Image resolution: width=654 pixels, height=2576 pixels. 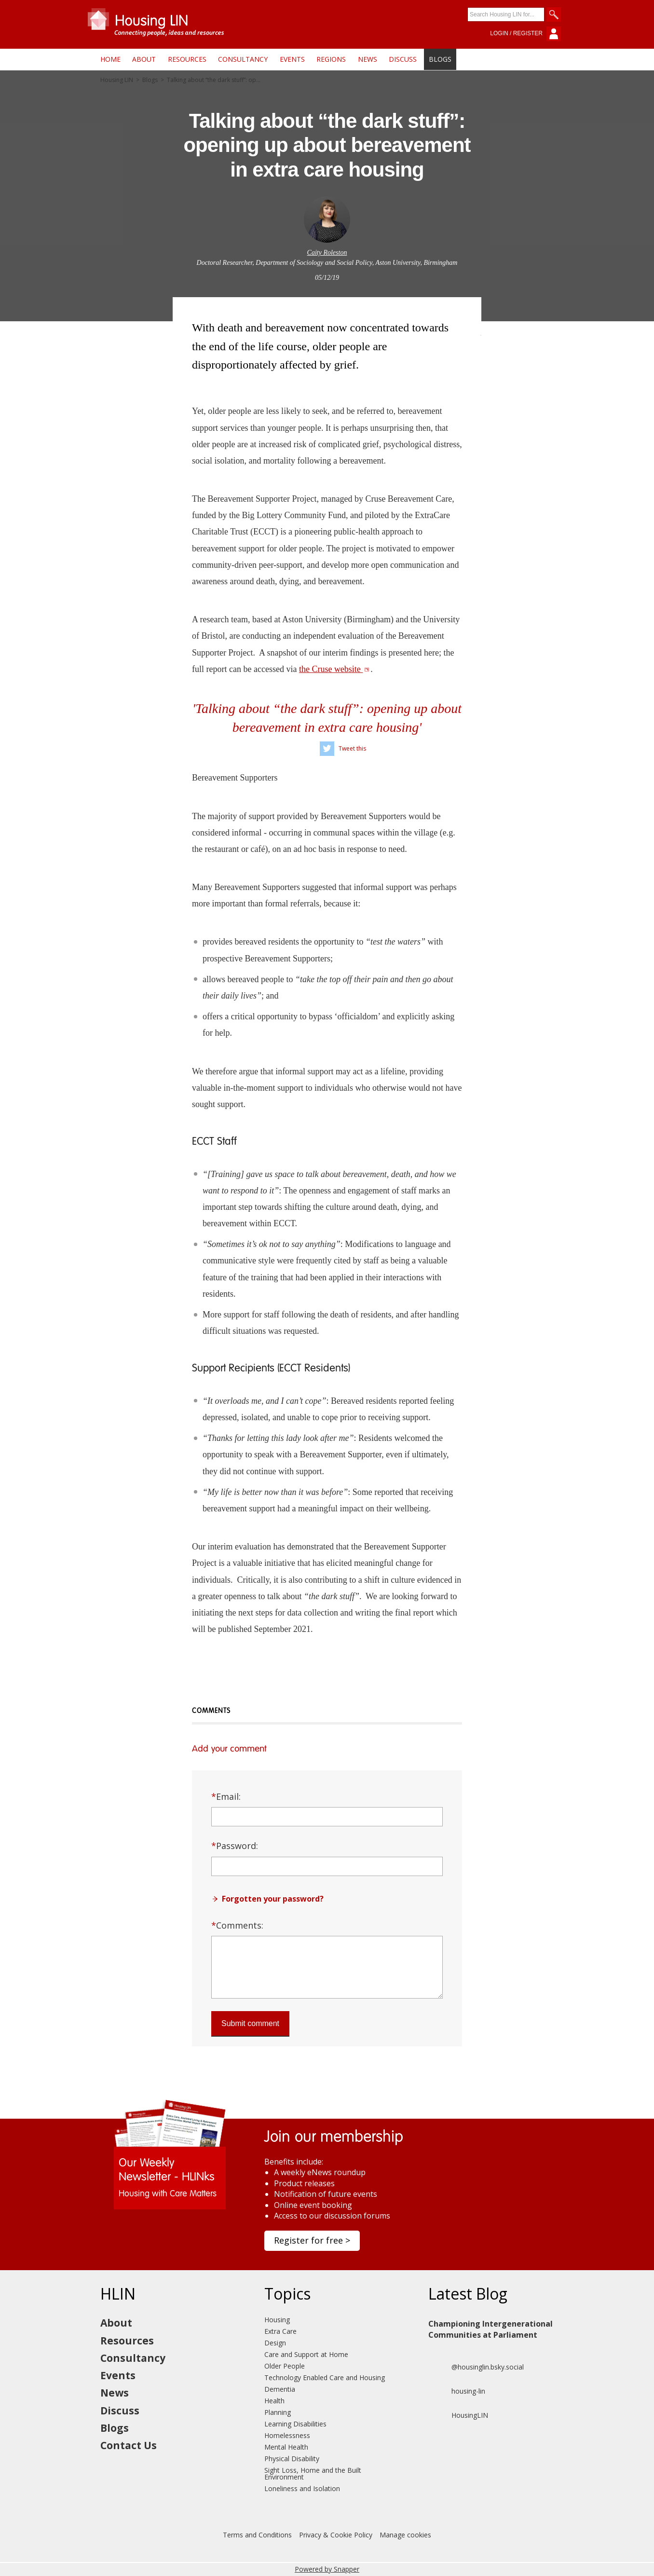 What do you see at coordinates (476, 2367) in the screenshot?
I see `@housinglin.bsky.social` at bounding box center [476, 2367].